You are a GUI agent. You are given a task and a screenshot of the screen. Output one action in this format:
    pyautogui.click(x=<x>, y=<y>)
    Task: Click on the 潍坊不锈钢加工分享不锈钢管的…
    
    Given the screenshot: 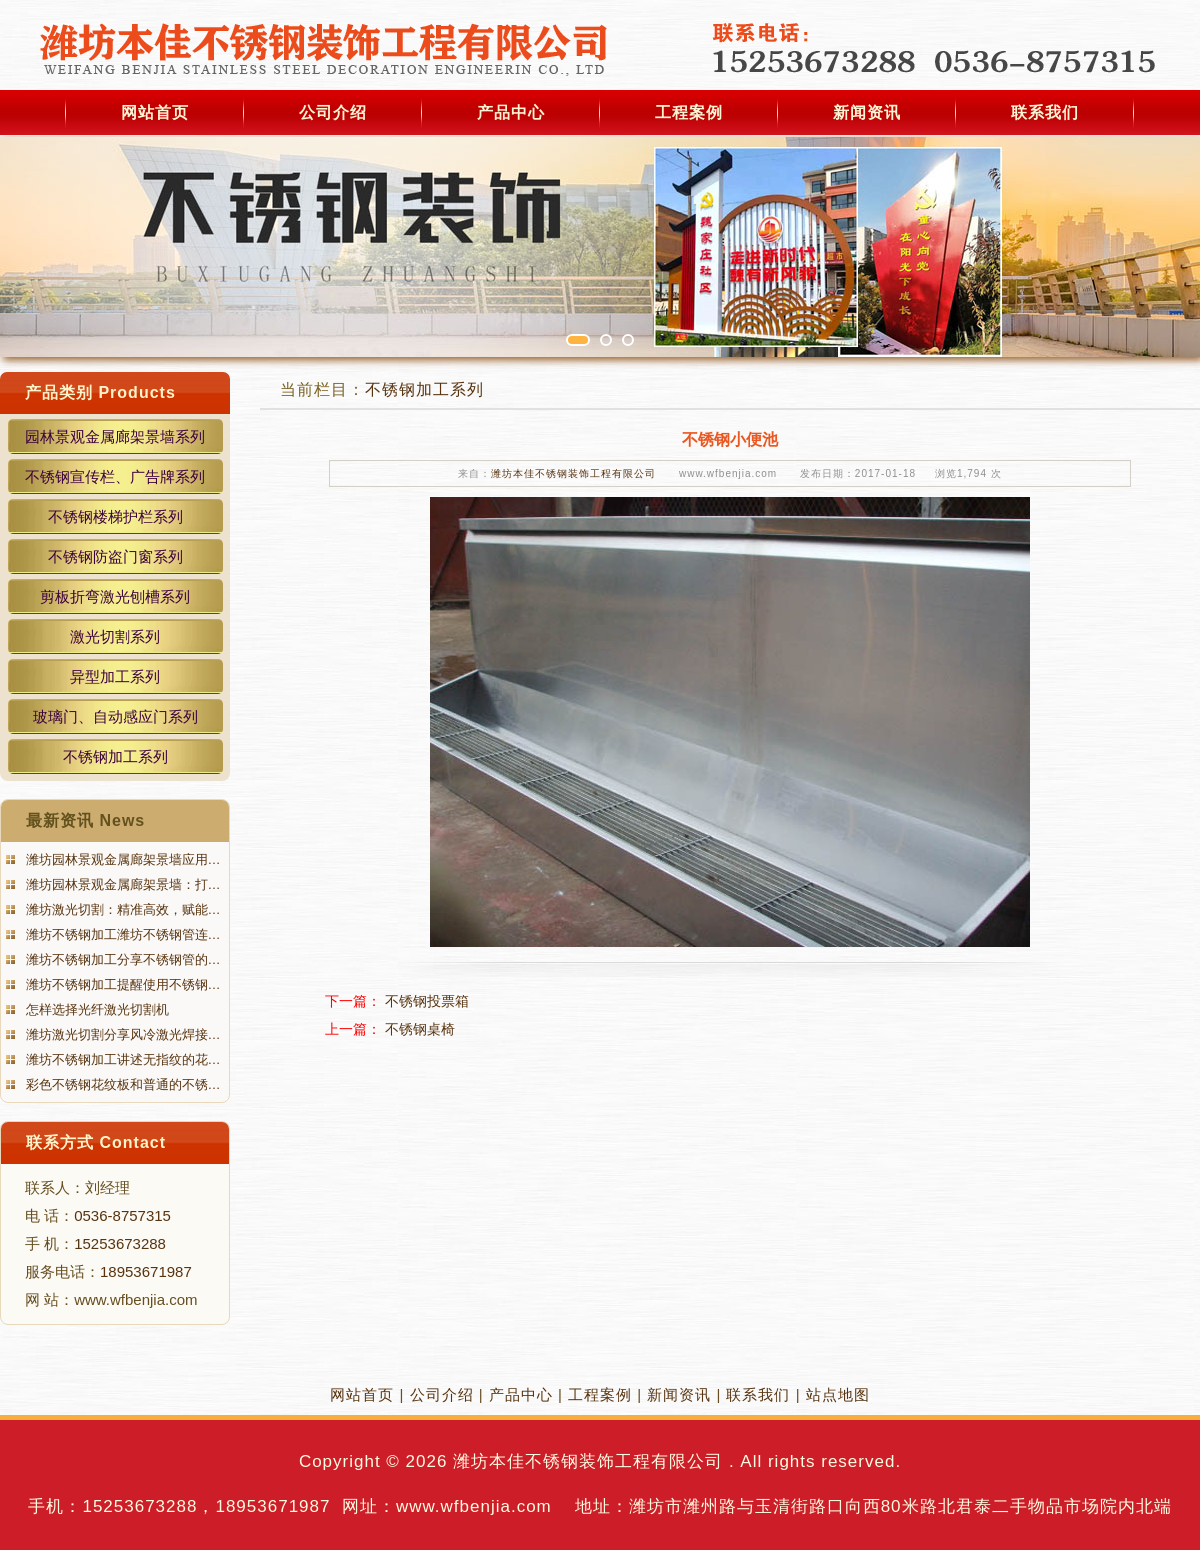 What is the action you would take?
    pyautogui.click(x=121, y=959)
    